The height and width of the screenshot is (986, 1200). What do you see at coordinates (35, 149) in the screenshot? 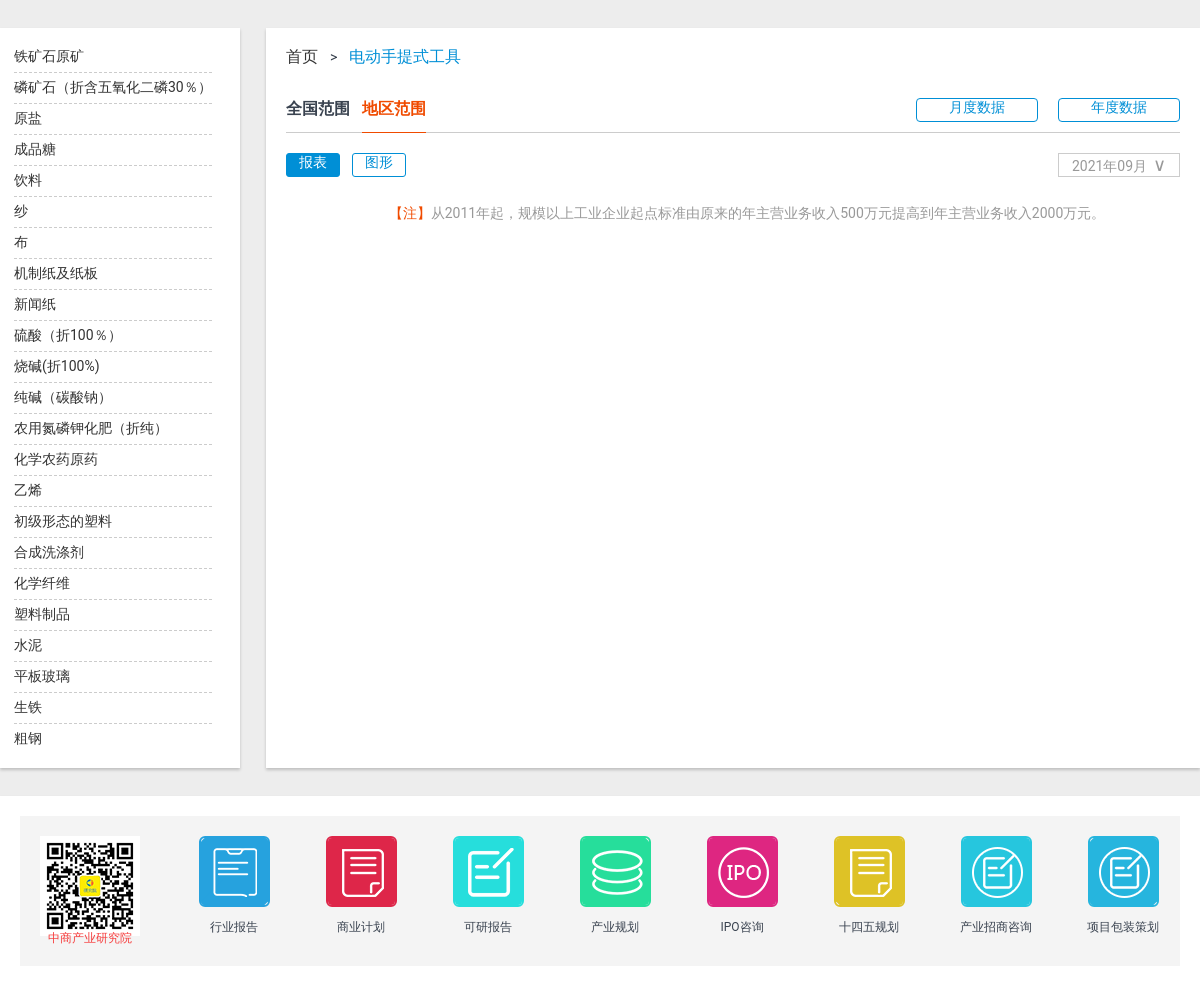
I see `成品糖` at bounding box center [35, 149].